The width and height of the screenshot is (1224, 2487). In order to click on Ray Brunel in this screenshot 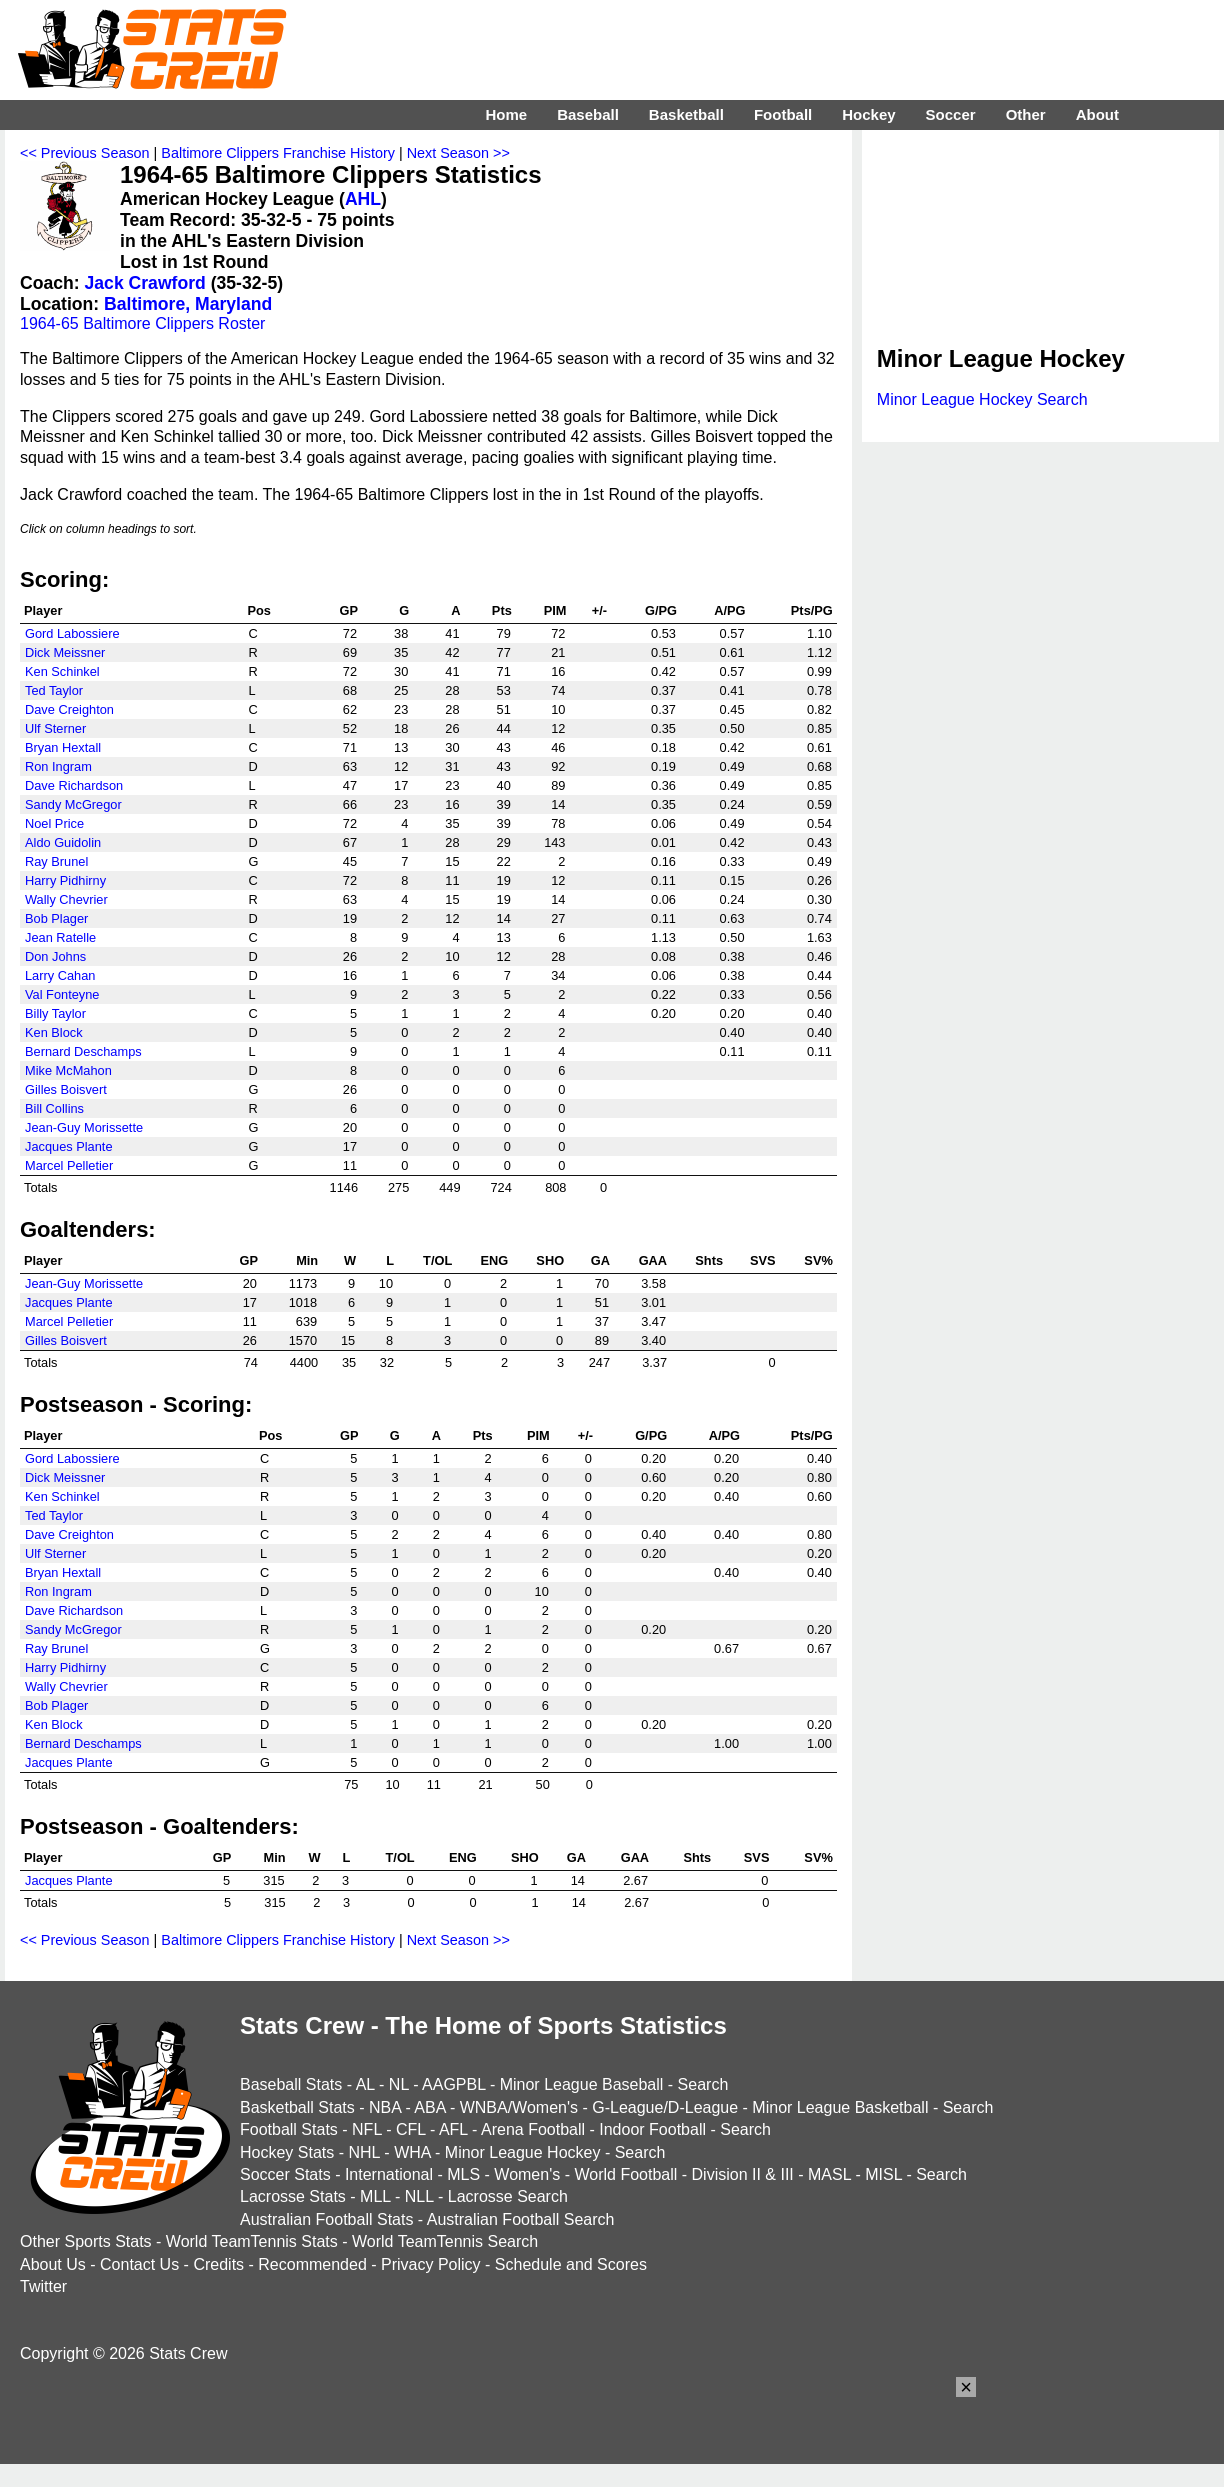, I will do `click(56, 861)`.